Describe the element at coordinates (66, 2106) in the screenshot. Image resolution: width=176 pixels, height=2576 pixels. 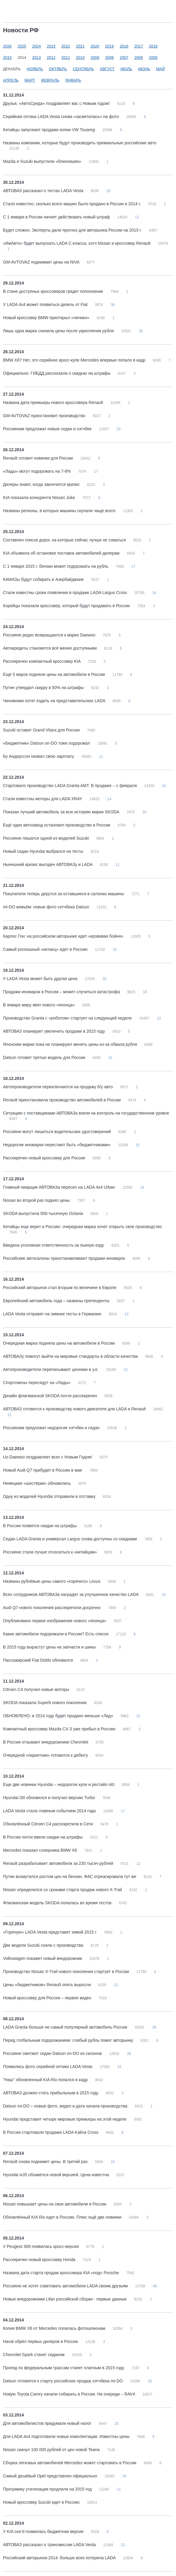
I see `Datsun mi-DO – новые фото, видео и дата начала производства` at that location.